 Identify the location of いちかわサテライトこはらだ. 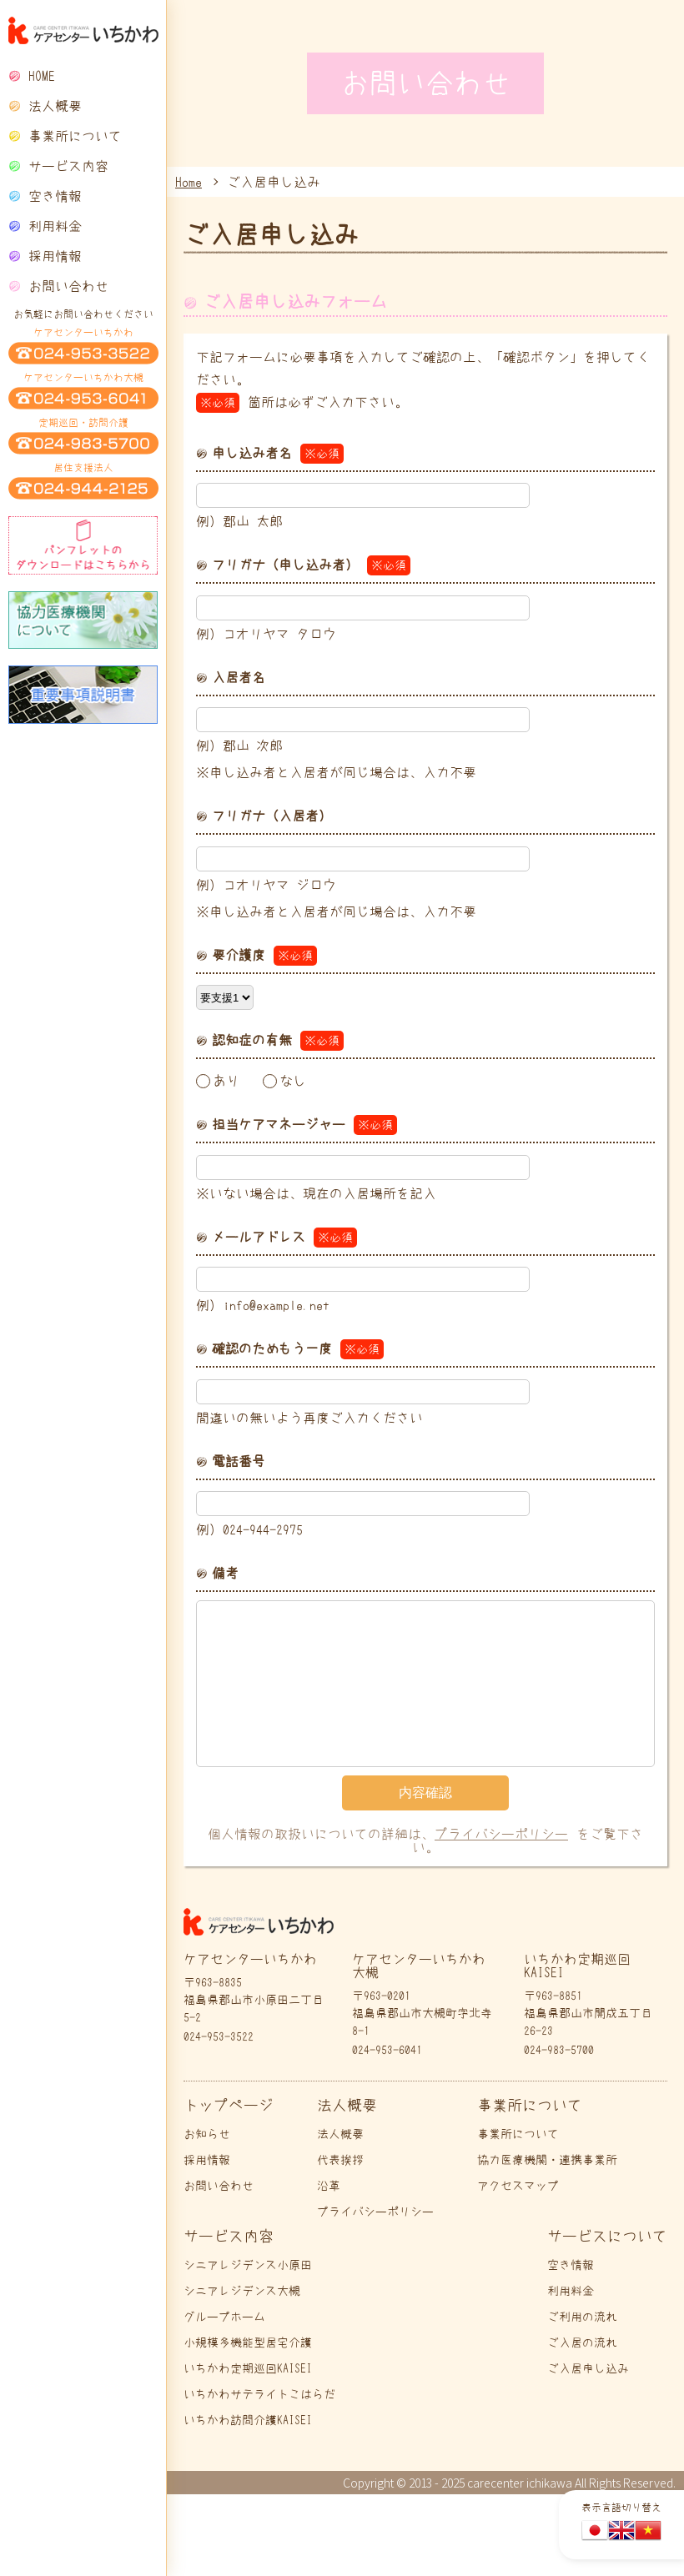
(259, 2394).